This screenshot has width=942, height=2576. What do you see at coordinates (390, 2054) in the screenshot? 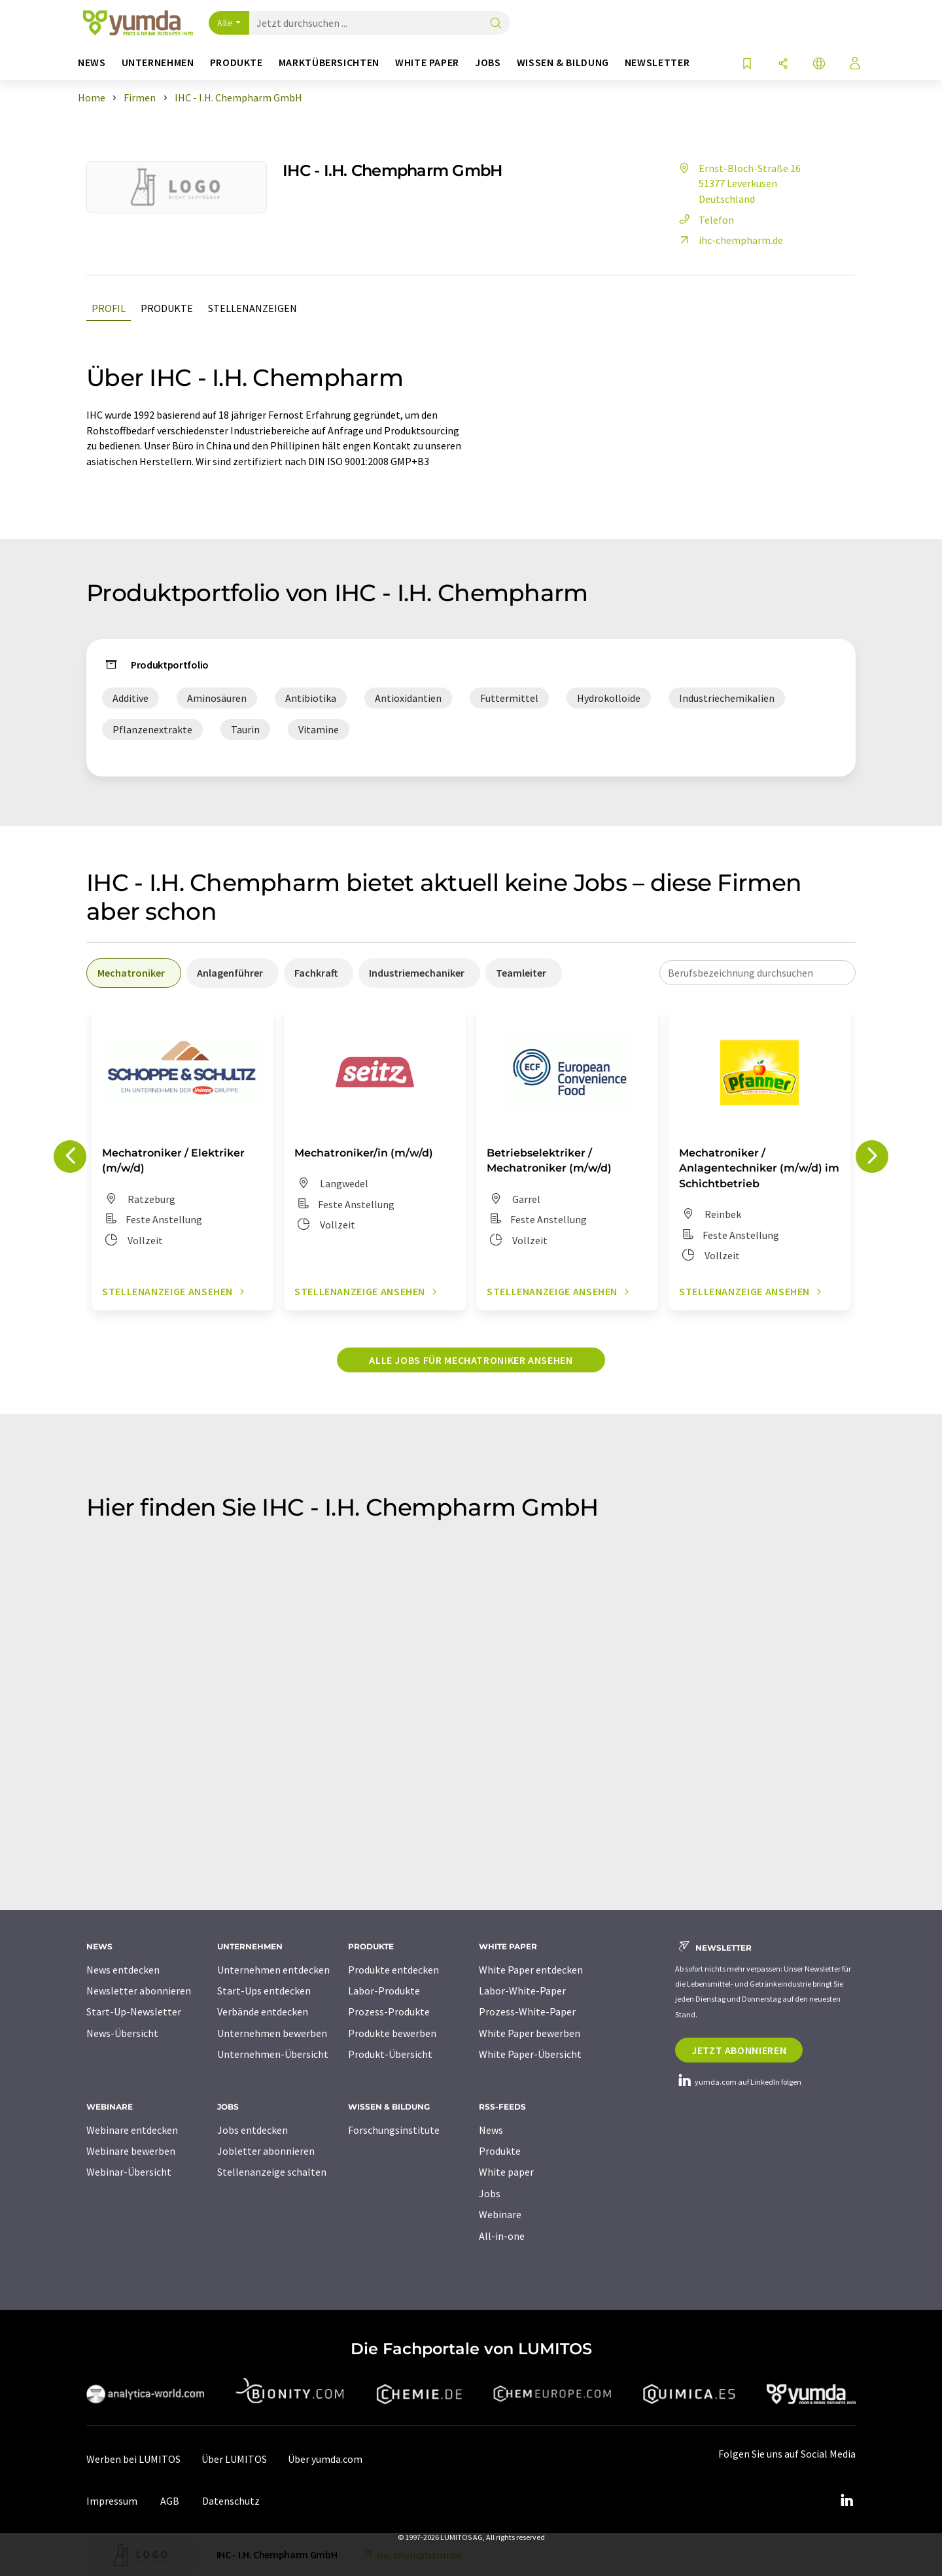
I see `Produkt-Übersicht` at bounding box center [390, 2054].